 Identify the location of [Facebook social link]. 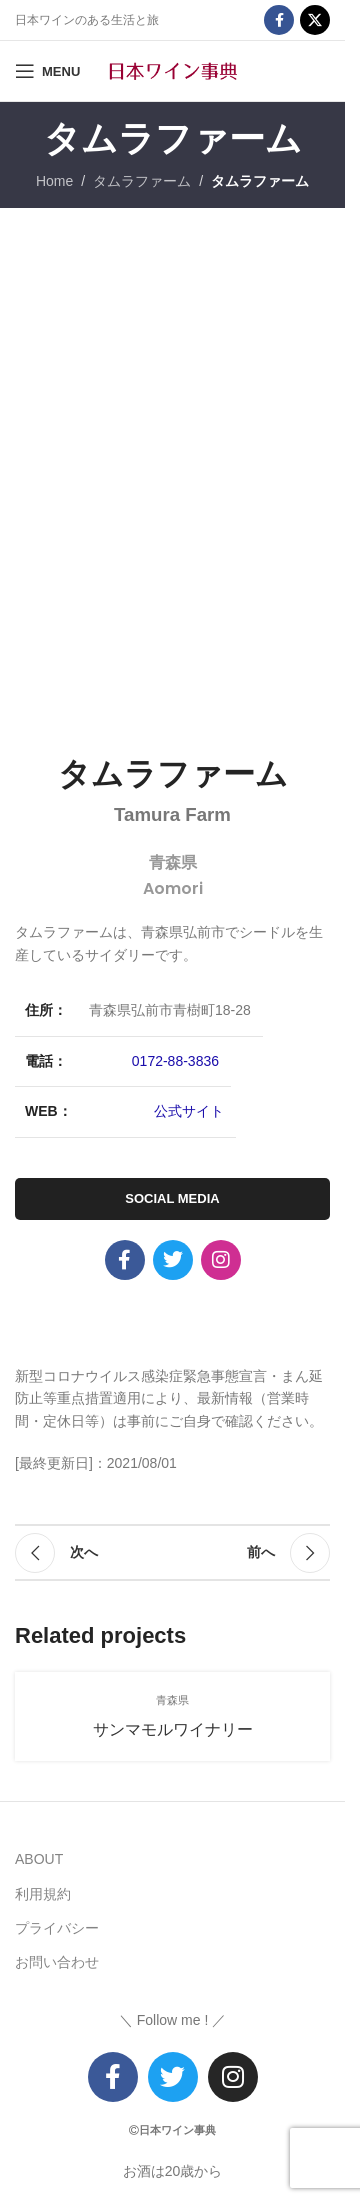
(279, 20).